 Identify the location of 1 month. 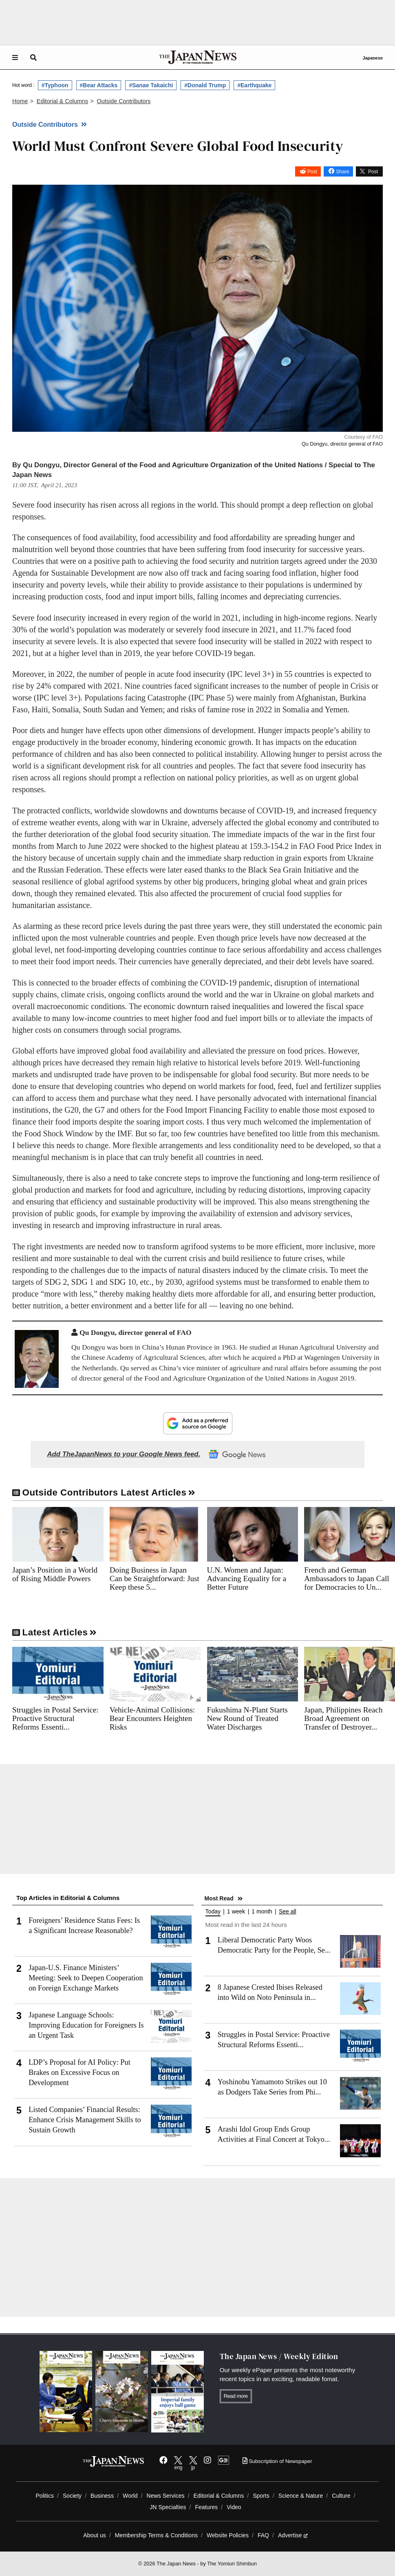
(262, 1912).